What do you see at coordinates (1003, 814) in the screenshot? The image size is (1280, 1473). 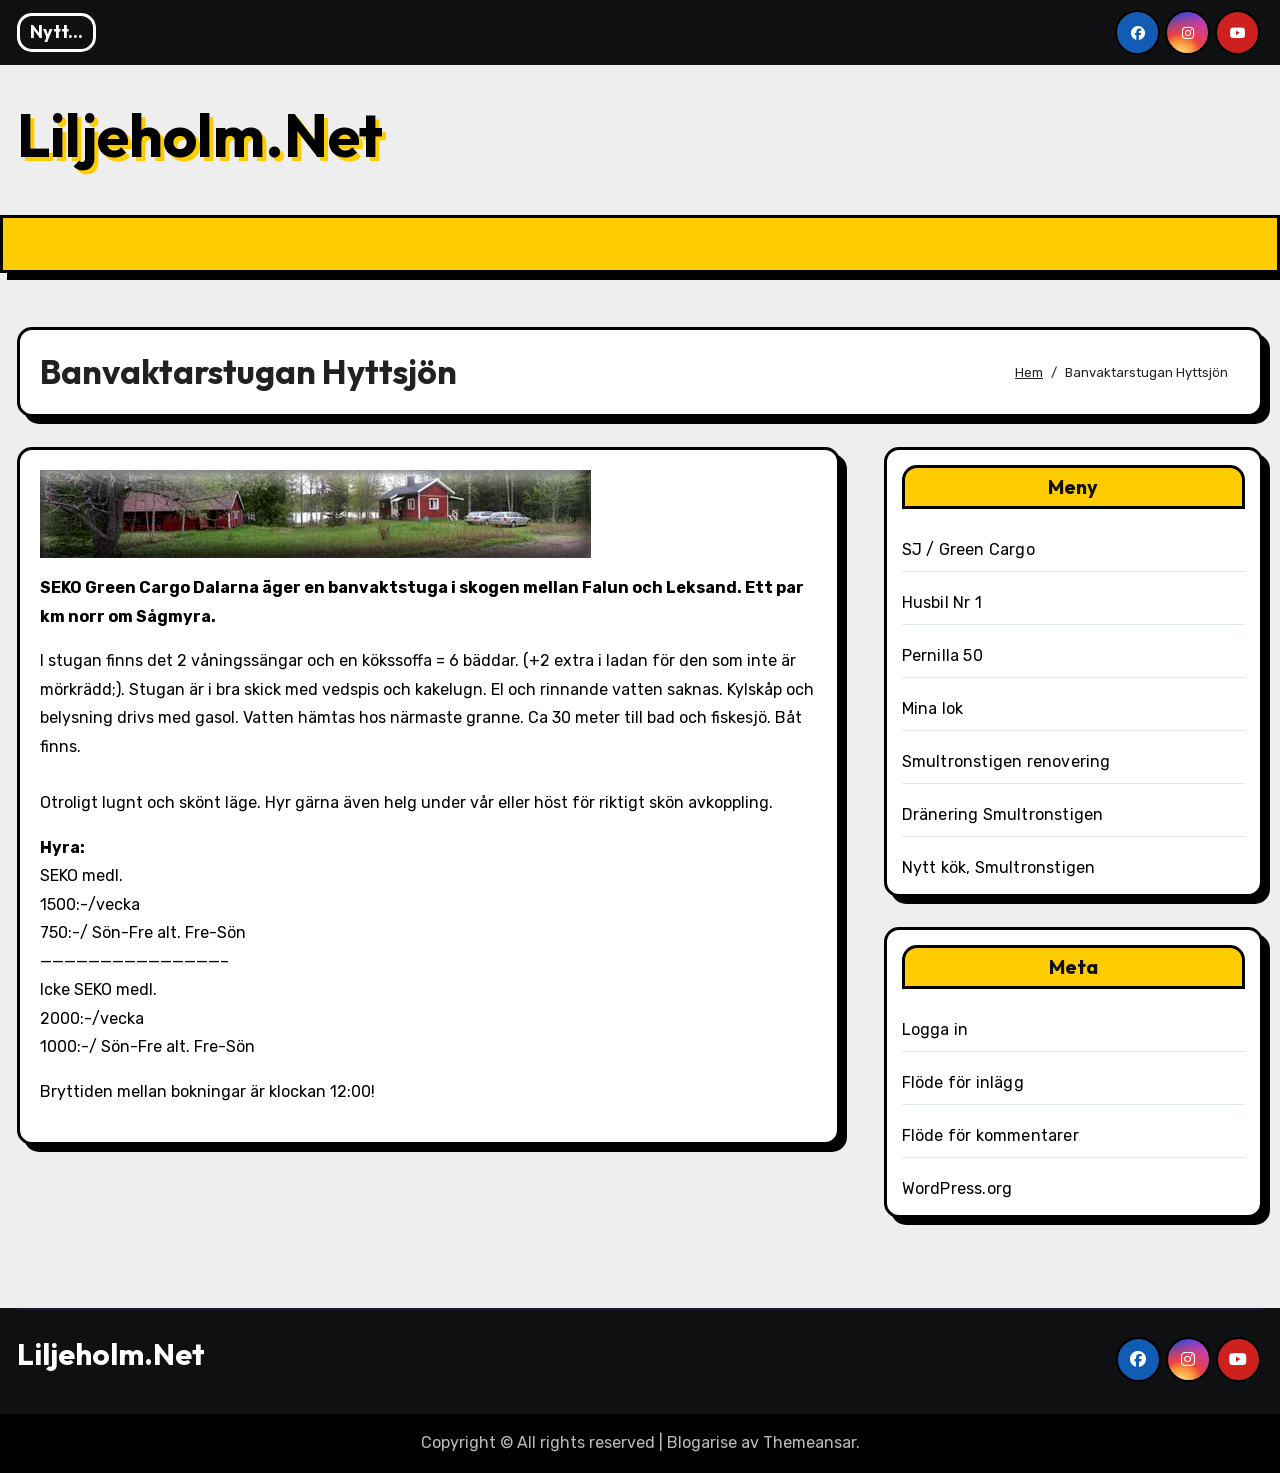 I see `Dränering Smultronstigen` at bounding box center [1003, 814].